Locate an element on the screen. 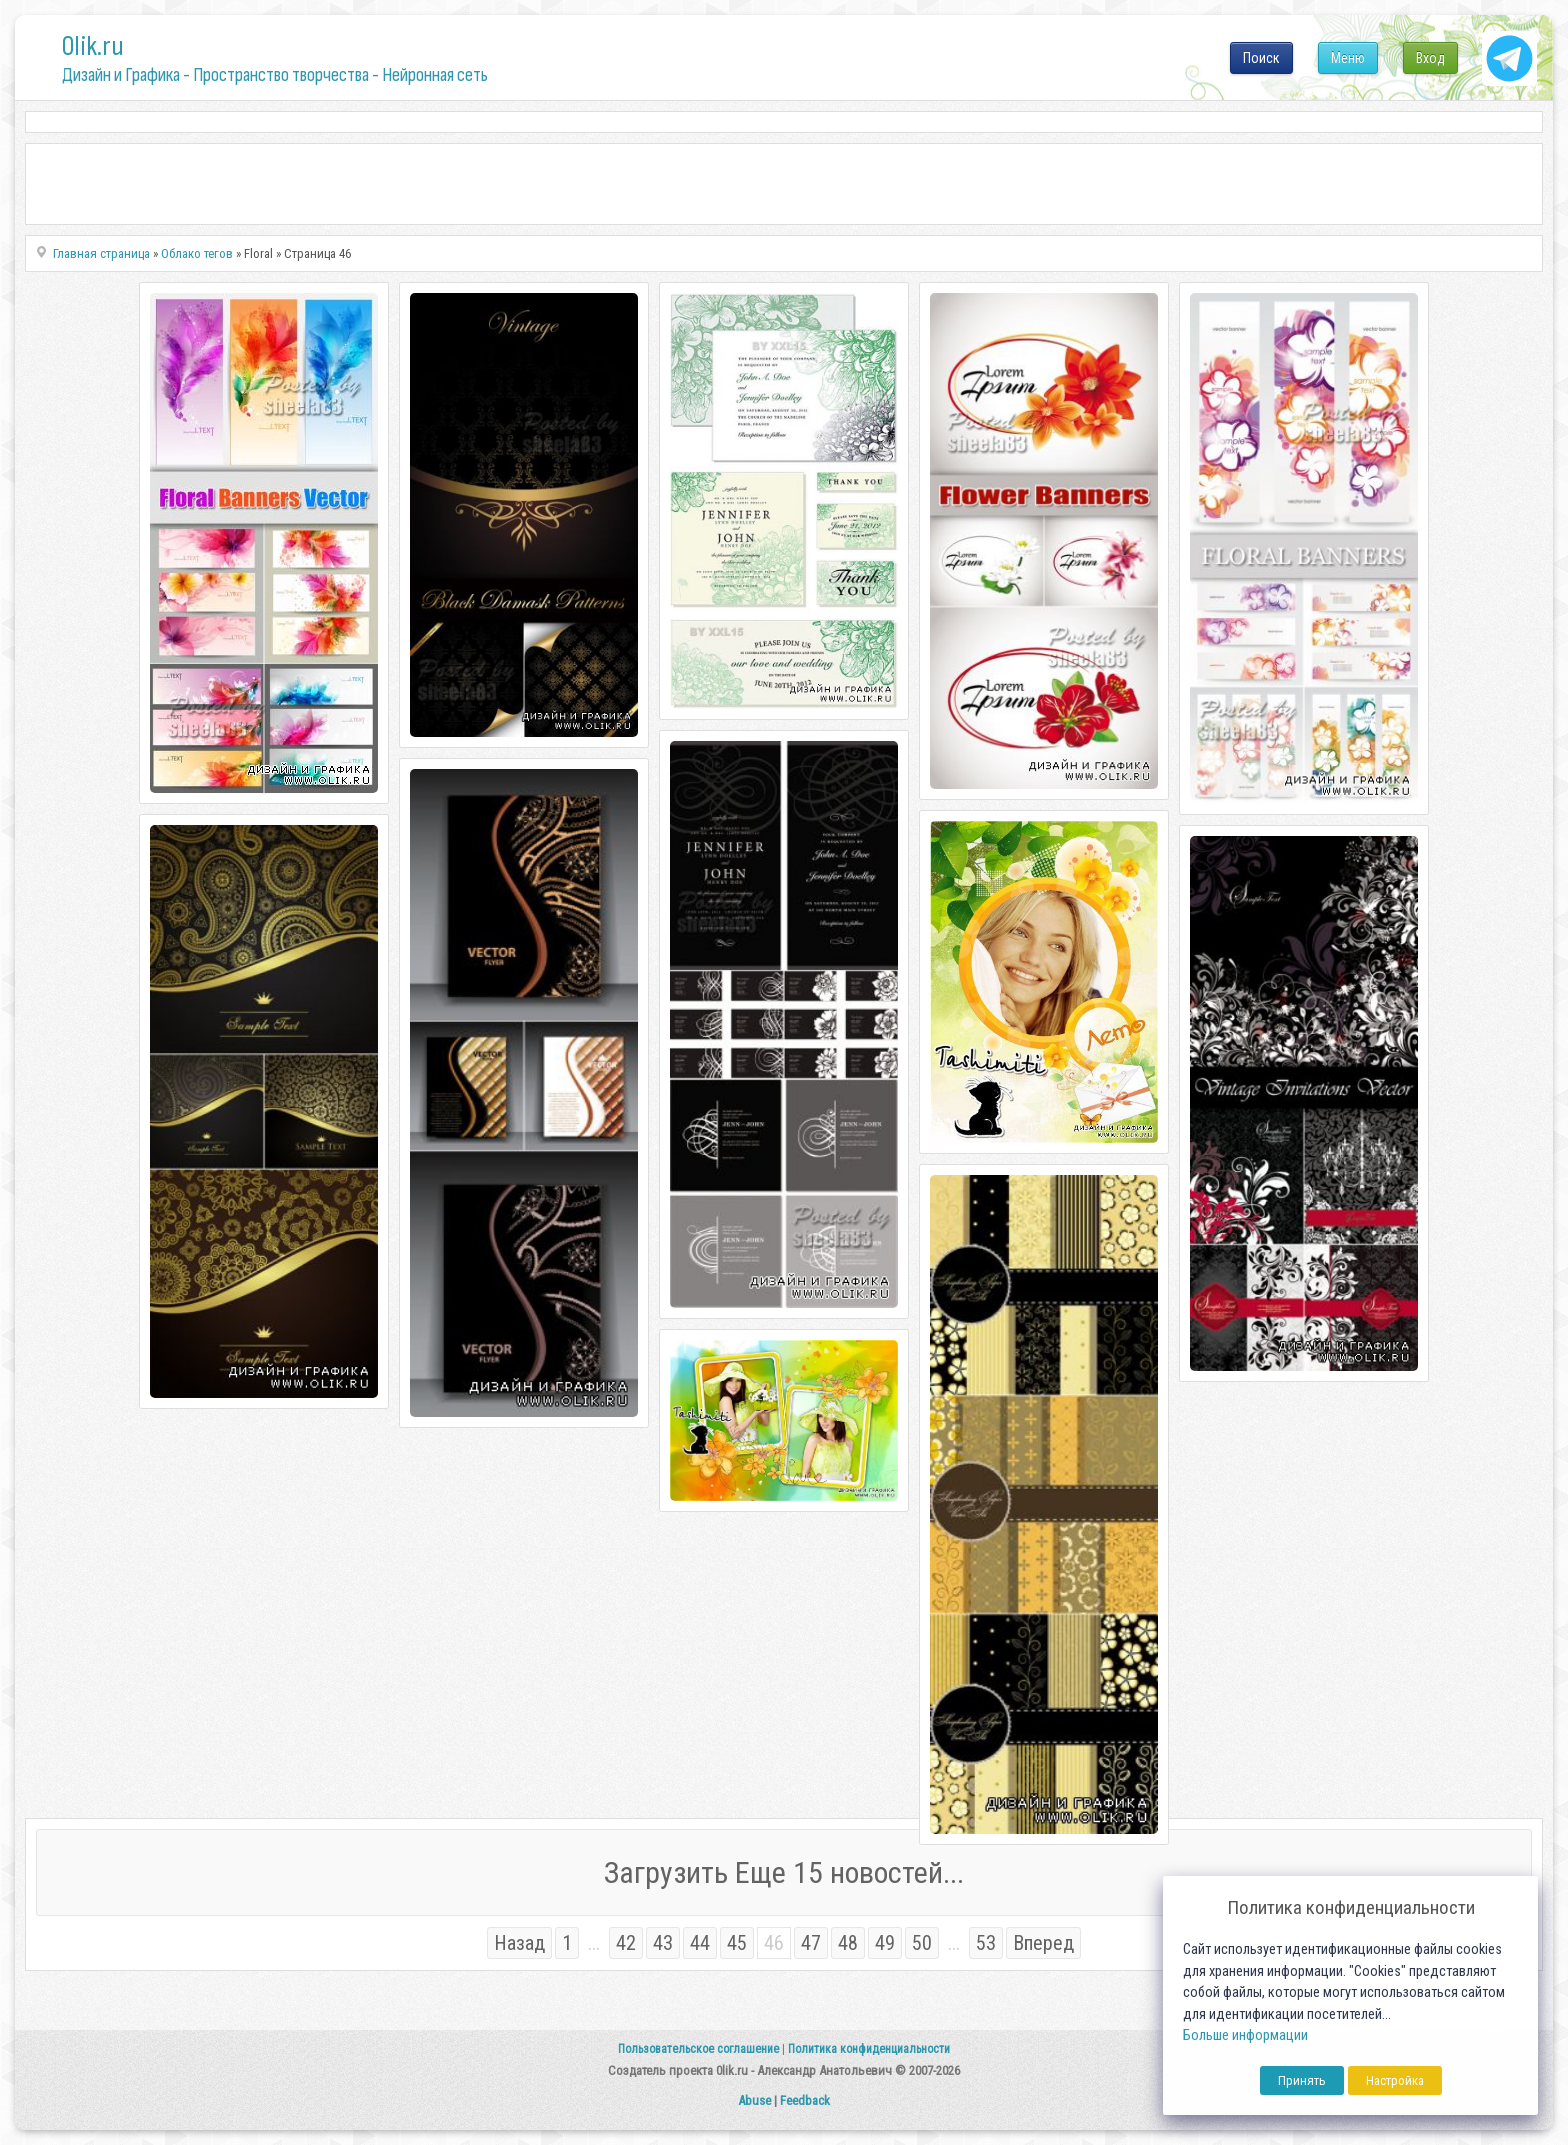 The image size is (1568, 2145). 53 is located at coordinates (986, 1943).